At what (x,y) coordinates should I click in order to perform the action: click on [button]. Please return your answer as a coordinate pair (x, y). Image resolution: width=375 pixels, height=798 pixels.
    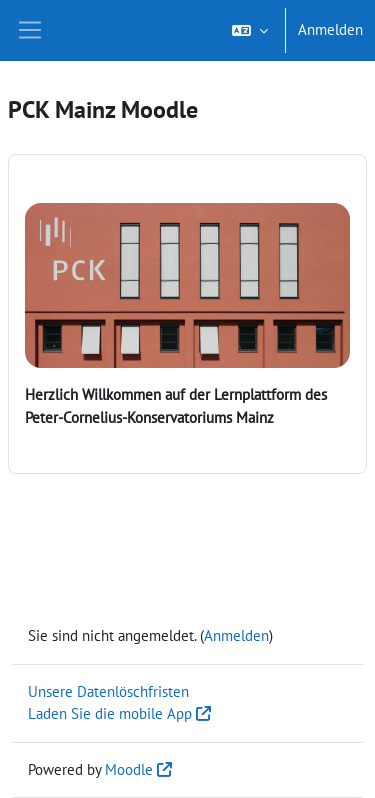
    Looking at the image, I should click on (250, 30).